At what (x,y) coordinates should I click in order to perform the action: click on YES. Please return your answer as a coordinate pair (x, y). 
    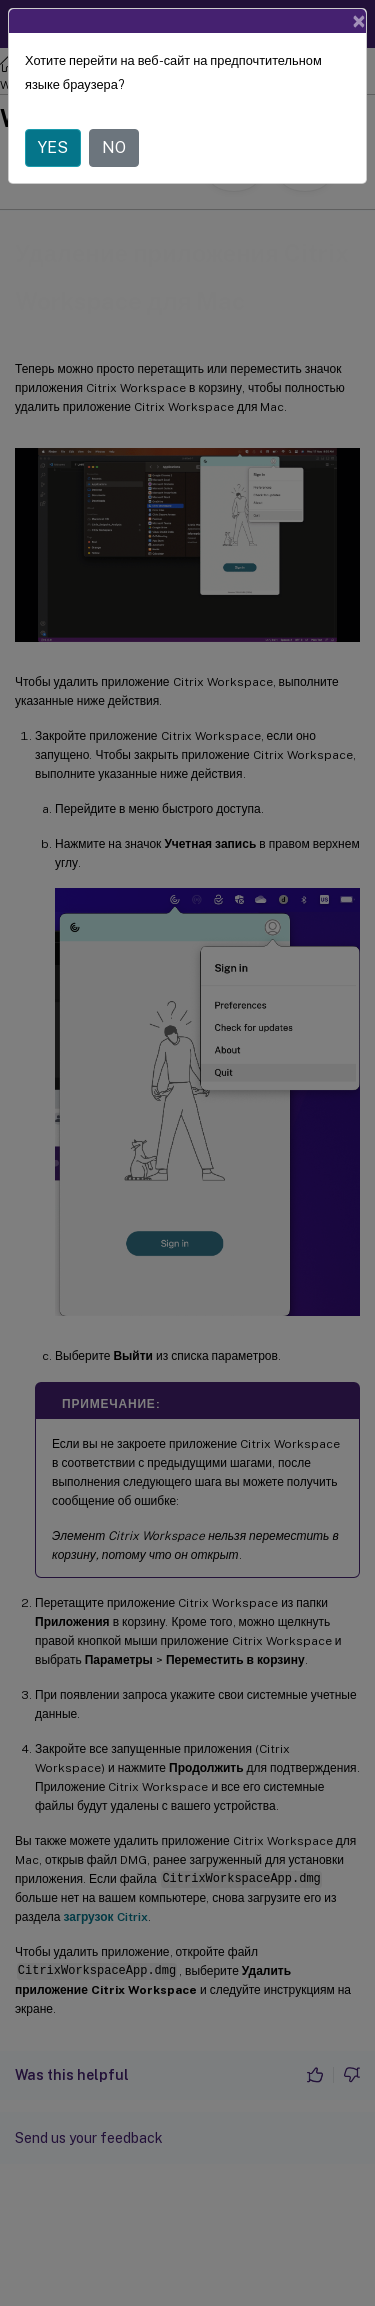
    Looking at the image, I should click on (53, 147).